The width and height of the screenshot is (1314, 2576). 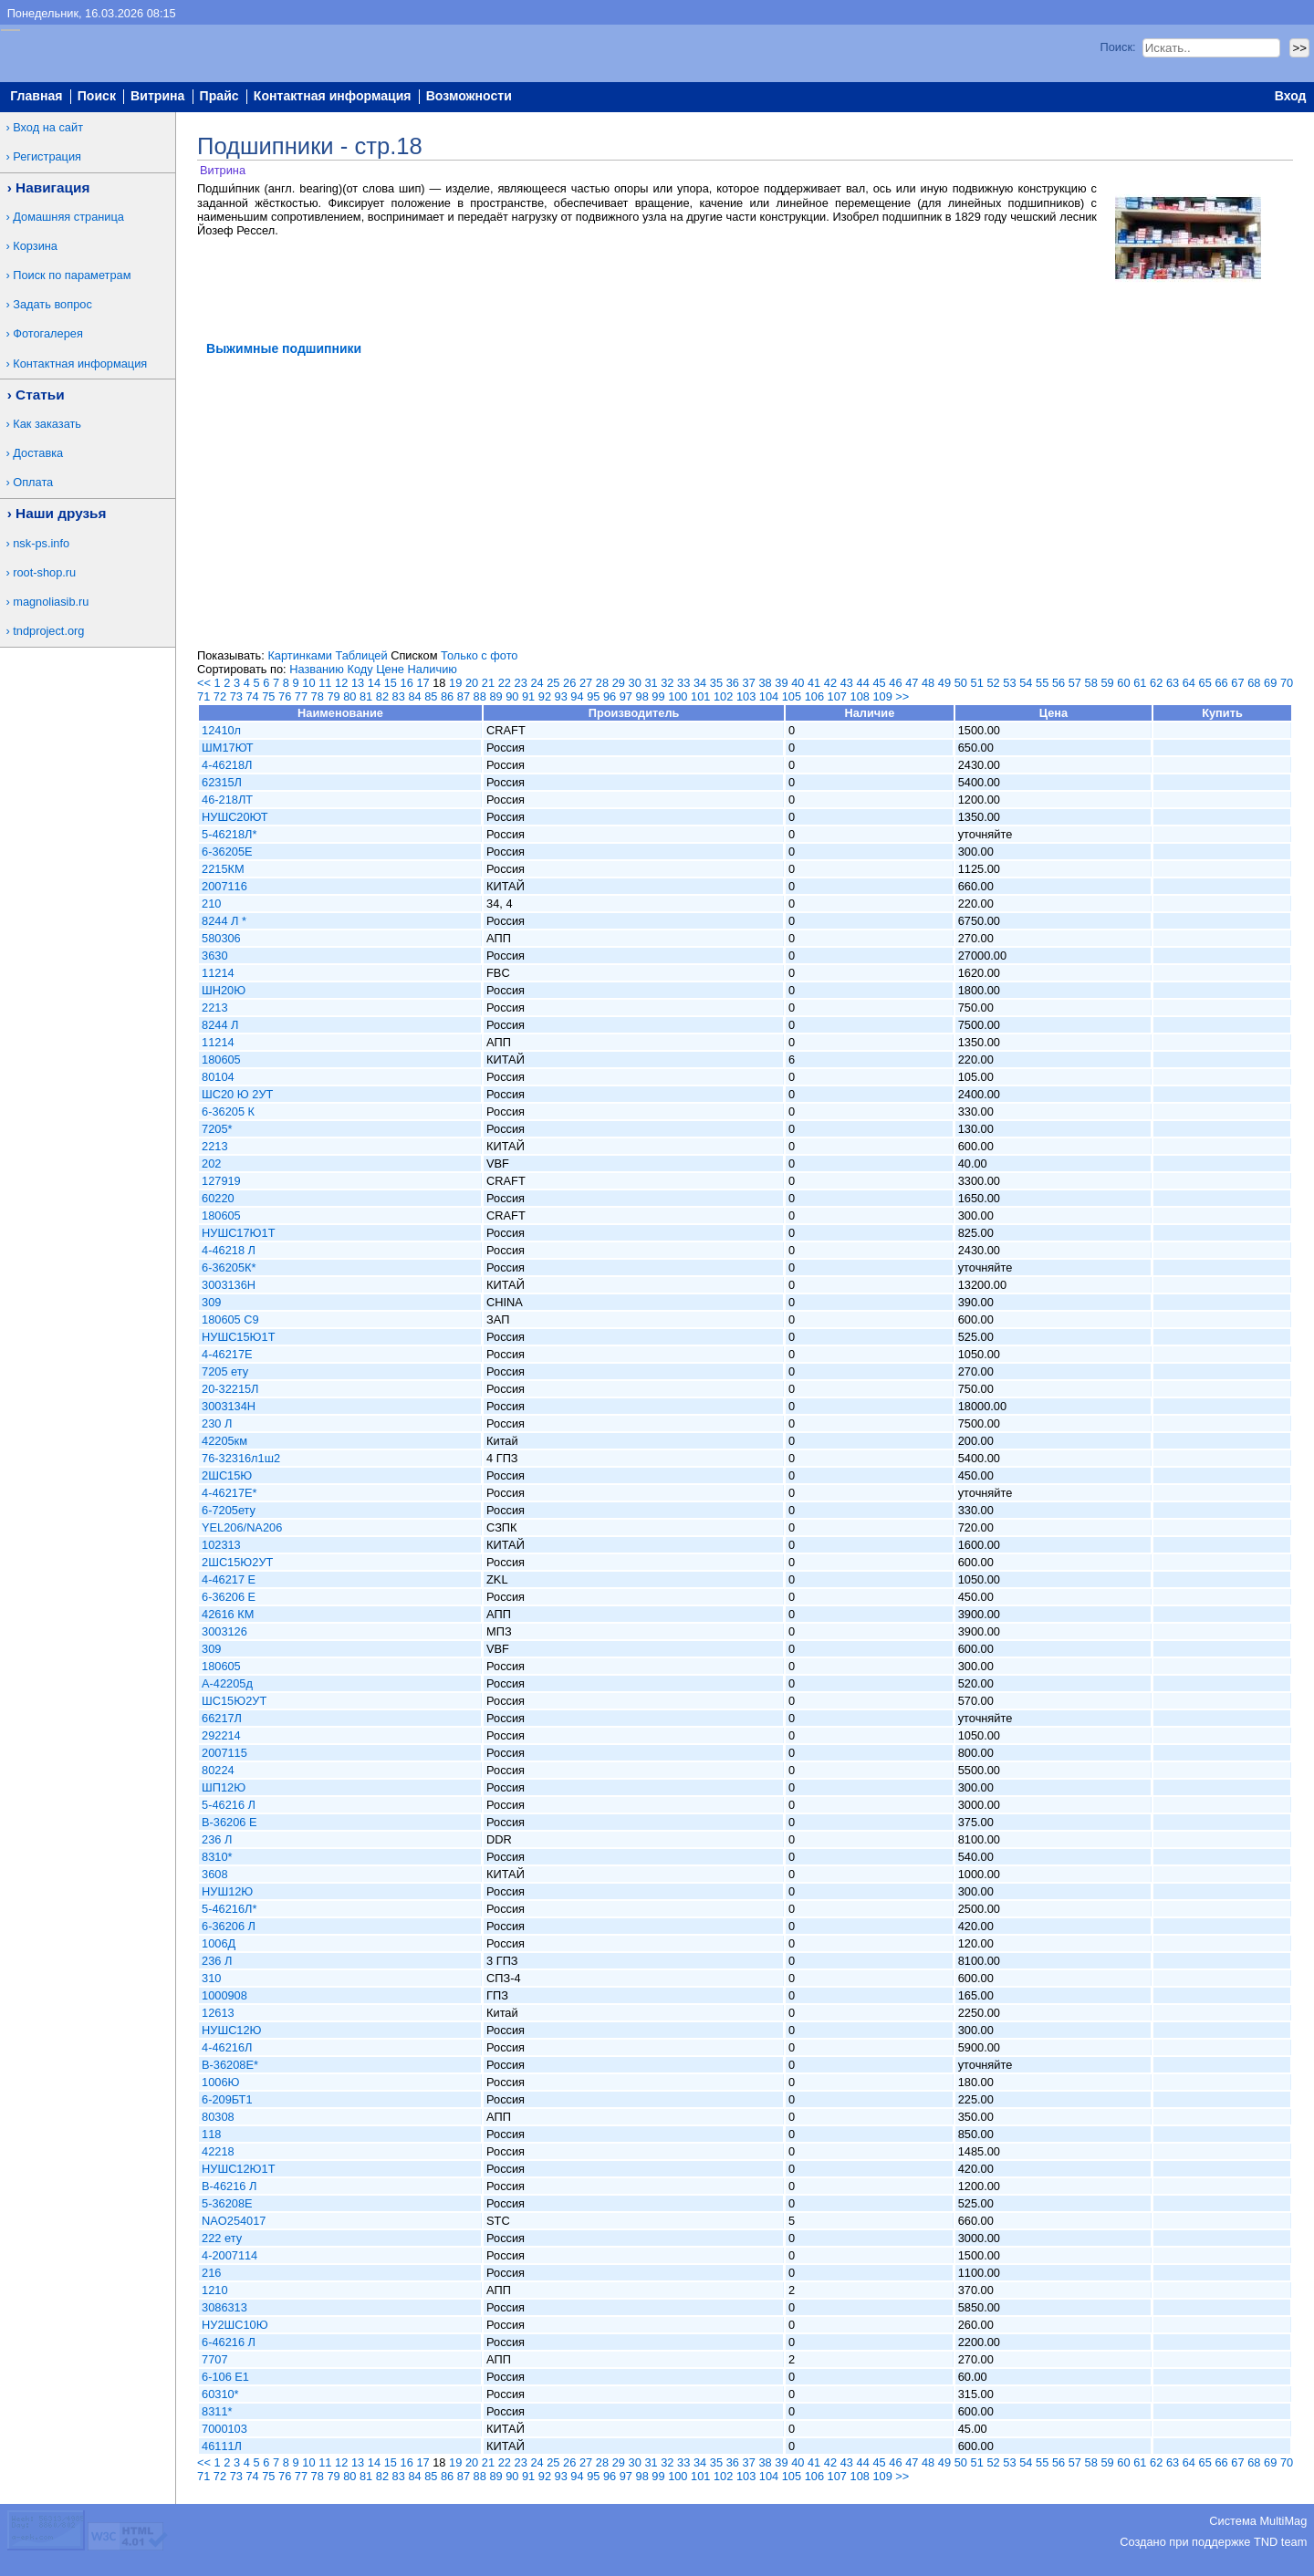 What do you see at coordinates (642, 696) in the screenshot?
I see `98` at bounding box center [642, 696].